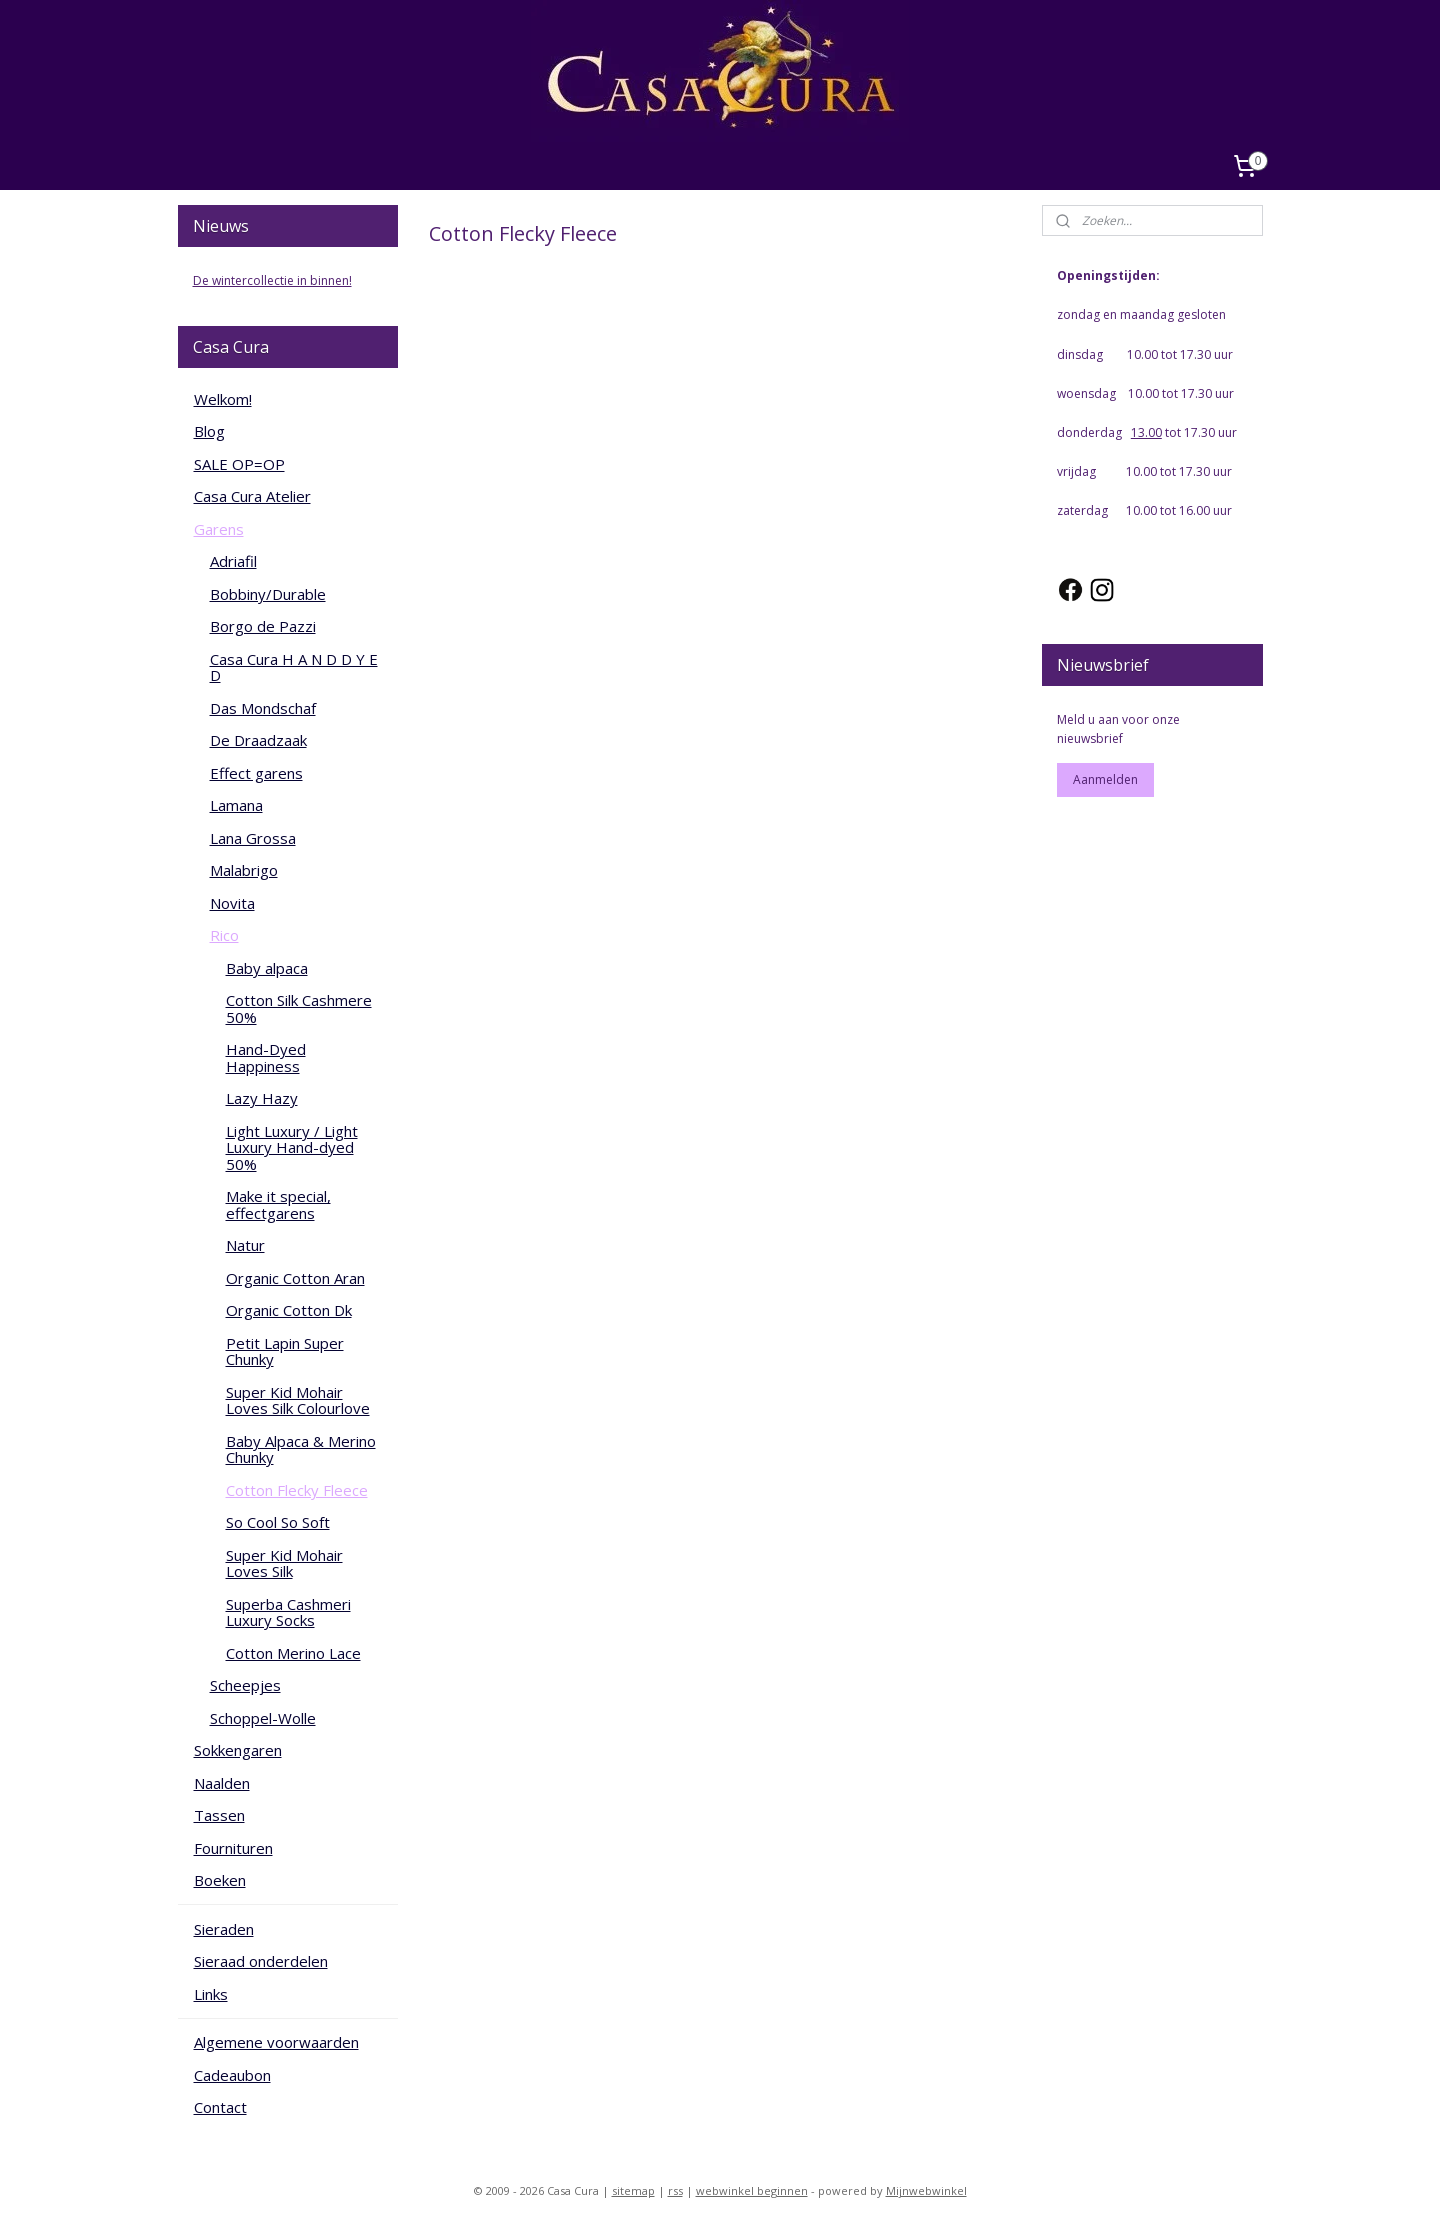 The height and width of the screenshot is (2227, 1440). Describe the element at coordinates (926, 2190) in the screenshot. I see `Mijnwebwinkel` at that location.